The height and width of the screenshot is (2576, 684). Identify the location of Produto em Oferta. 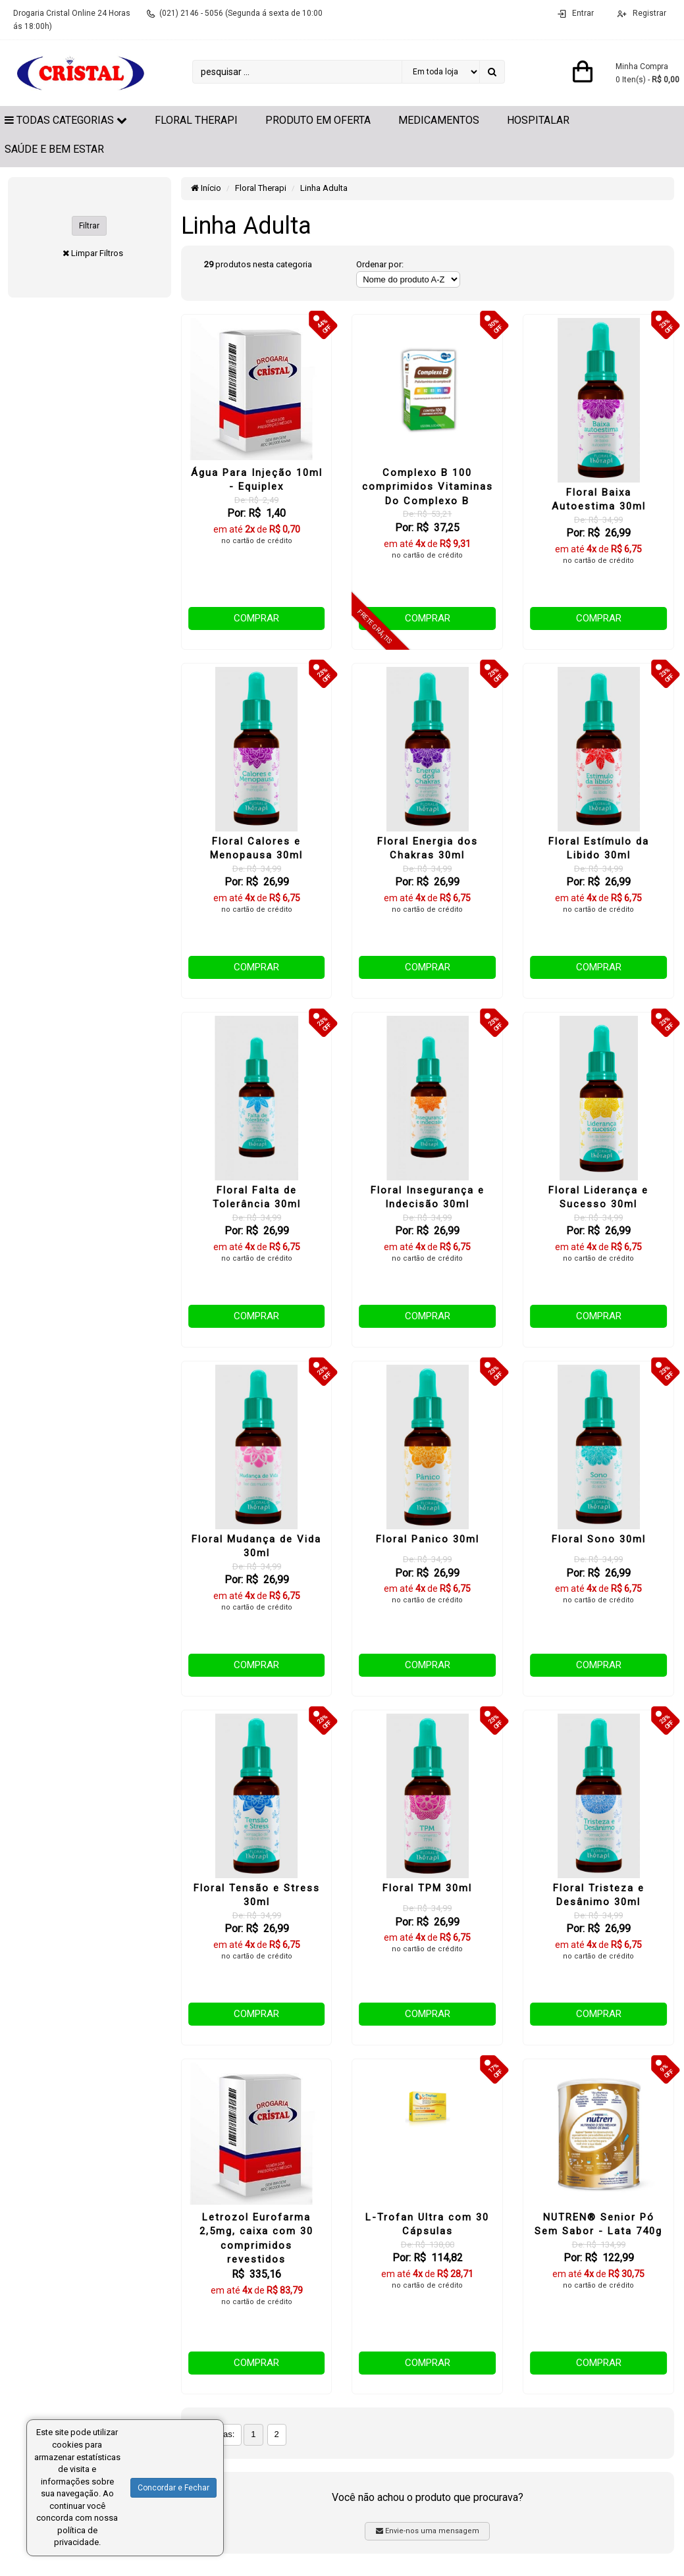
(318, 120).